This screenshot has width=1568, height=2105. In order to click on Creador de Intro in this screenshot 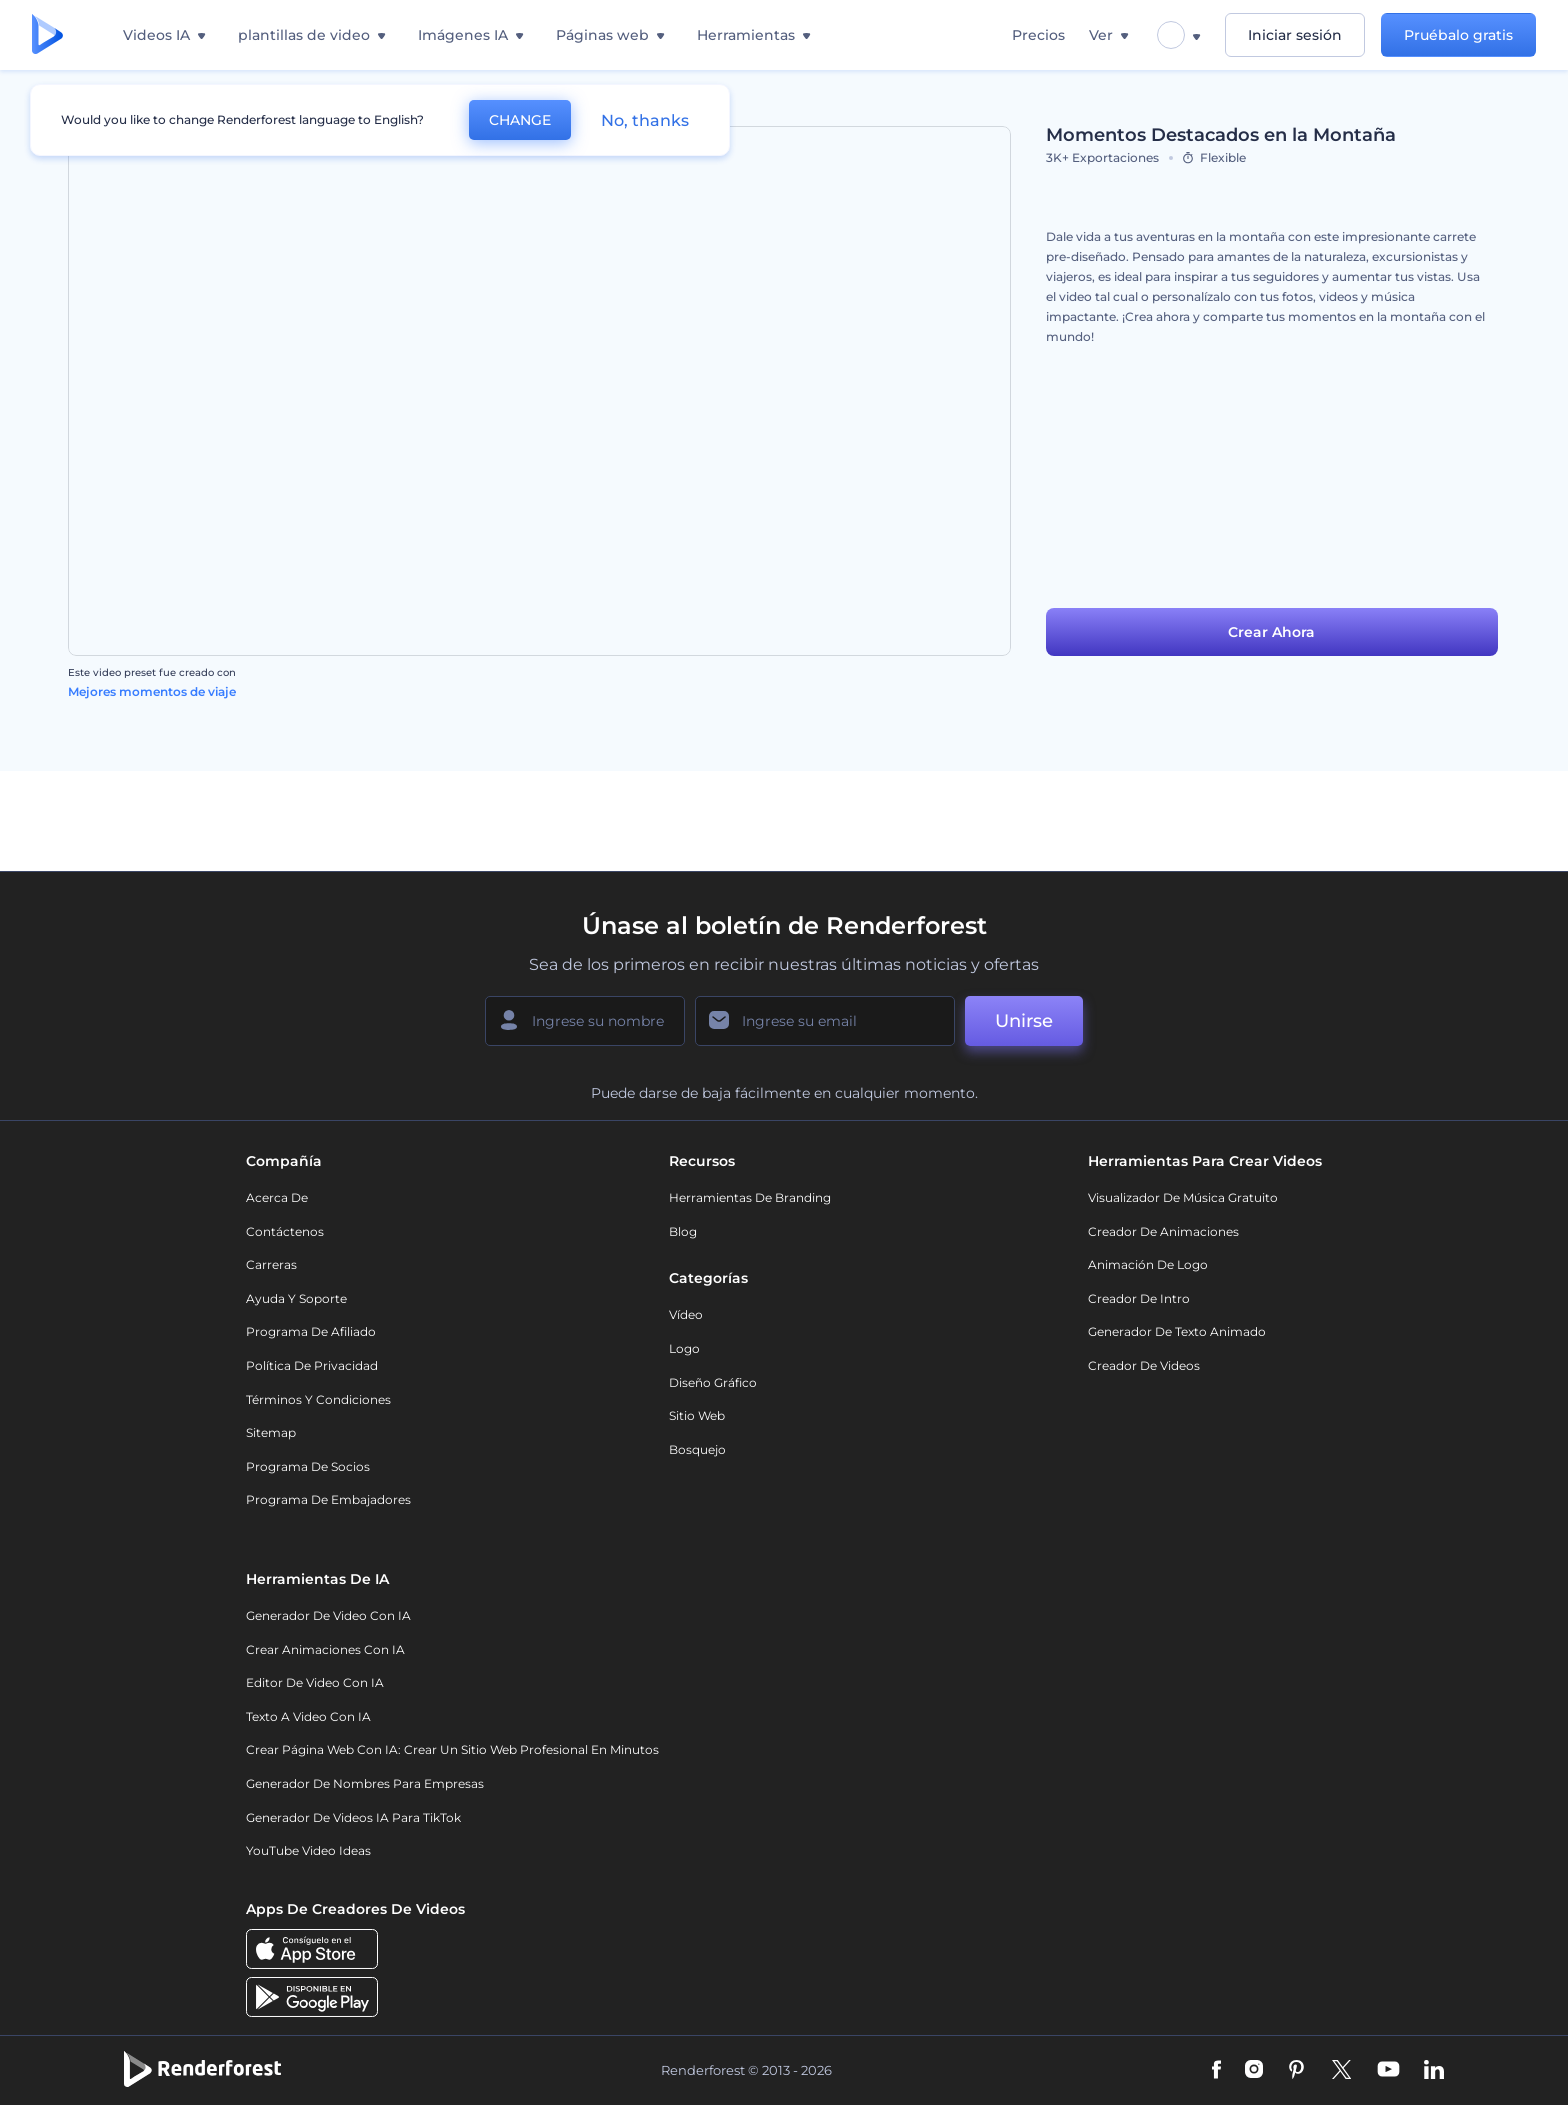, I will do `click(1139, 1298)`.